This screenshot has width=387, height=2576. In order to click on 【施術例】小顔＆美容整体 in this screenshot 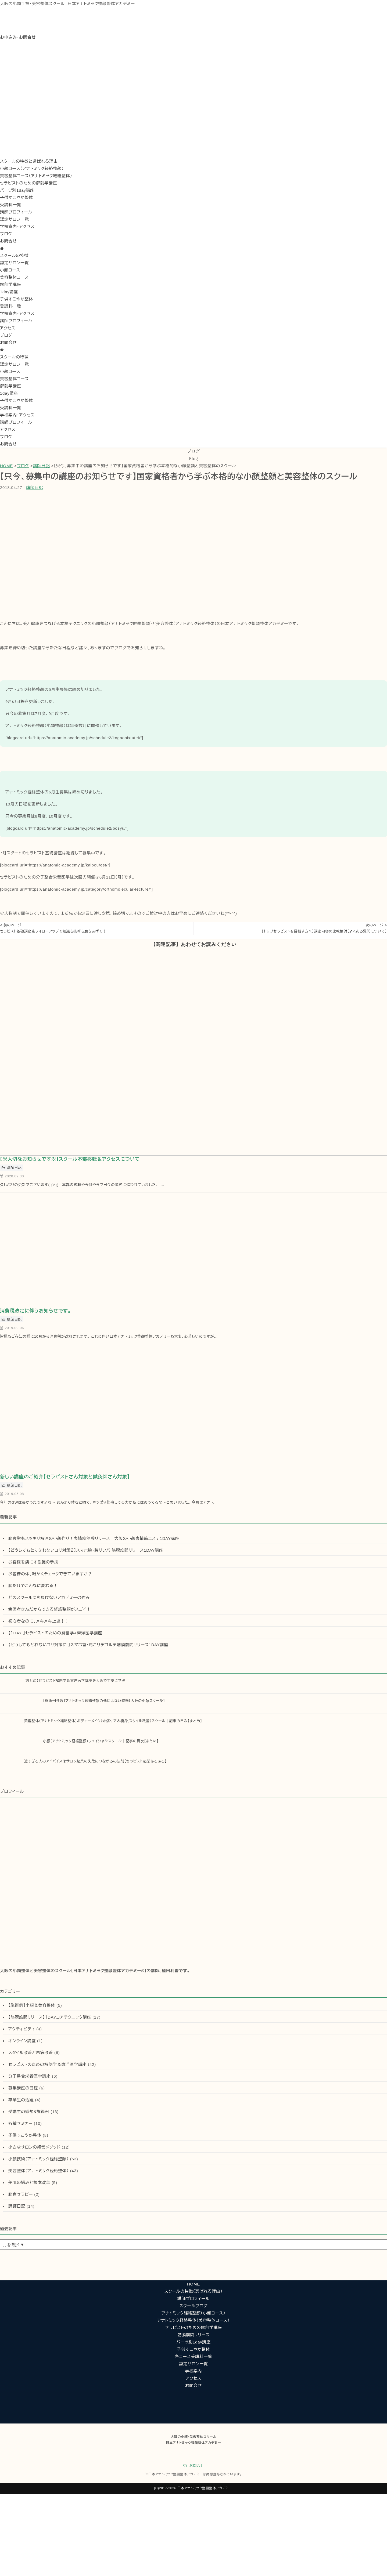, I will do `click(31, 2005)`.